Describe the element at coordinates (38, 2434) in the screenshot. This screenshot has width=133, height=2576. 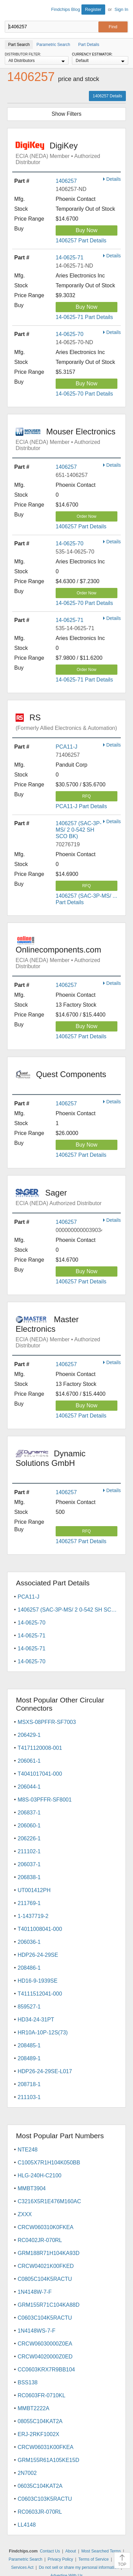
I see `ERJ-2RKF1002X` at that location.